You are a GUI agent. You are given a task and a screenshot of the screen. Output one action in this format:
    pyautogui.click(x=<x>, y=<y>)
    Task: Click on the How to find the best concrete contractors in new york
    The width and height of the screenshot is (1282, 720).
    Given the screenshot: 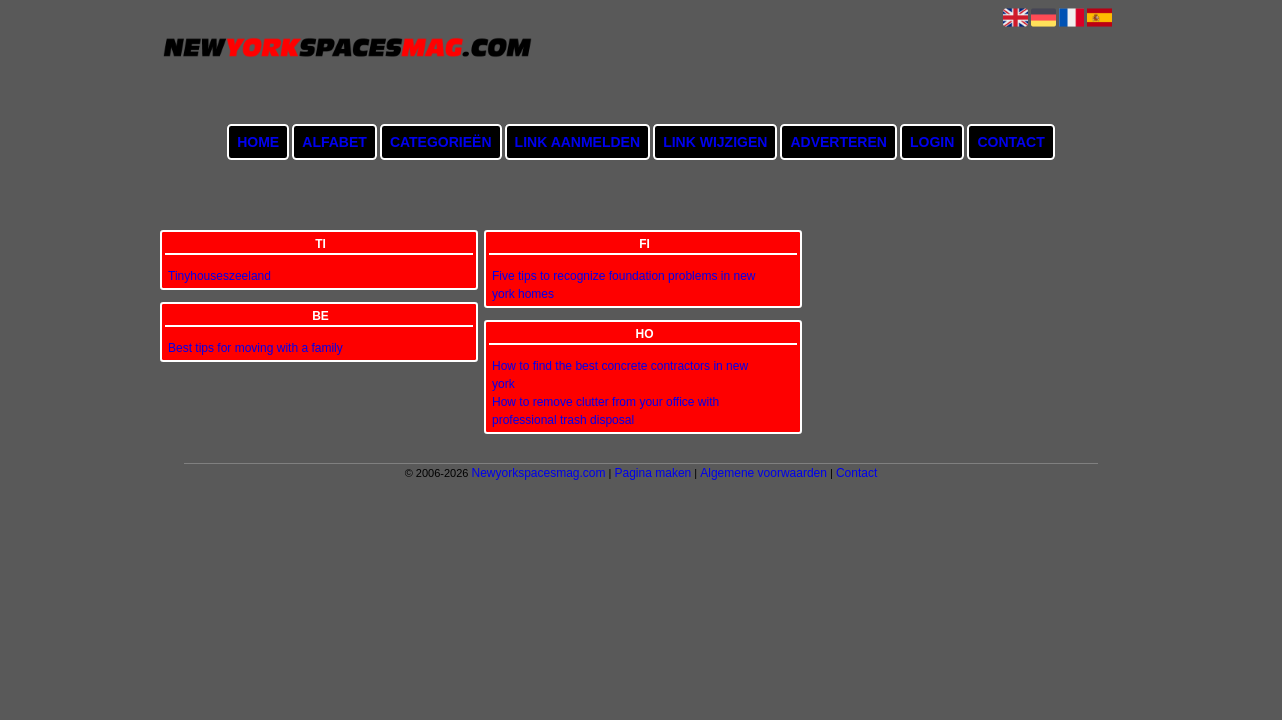 What is the action you would take?
    pyautogui.click(x=620, y=375)
    